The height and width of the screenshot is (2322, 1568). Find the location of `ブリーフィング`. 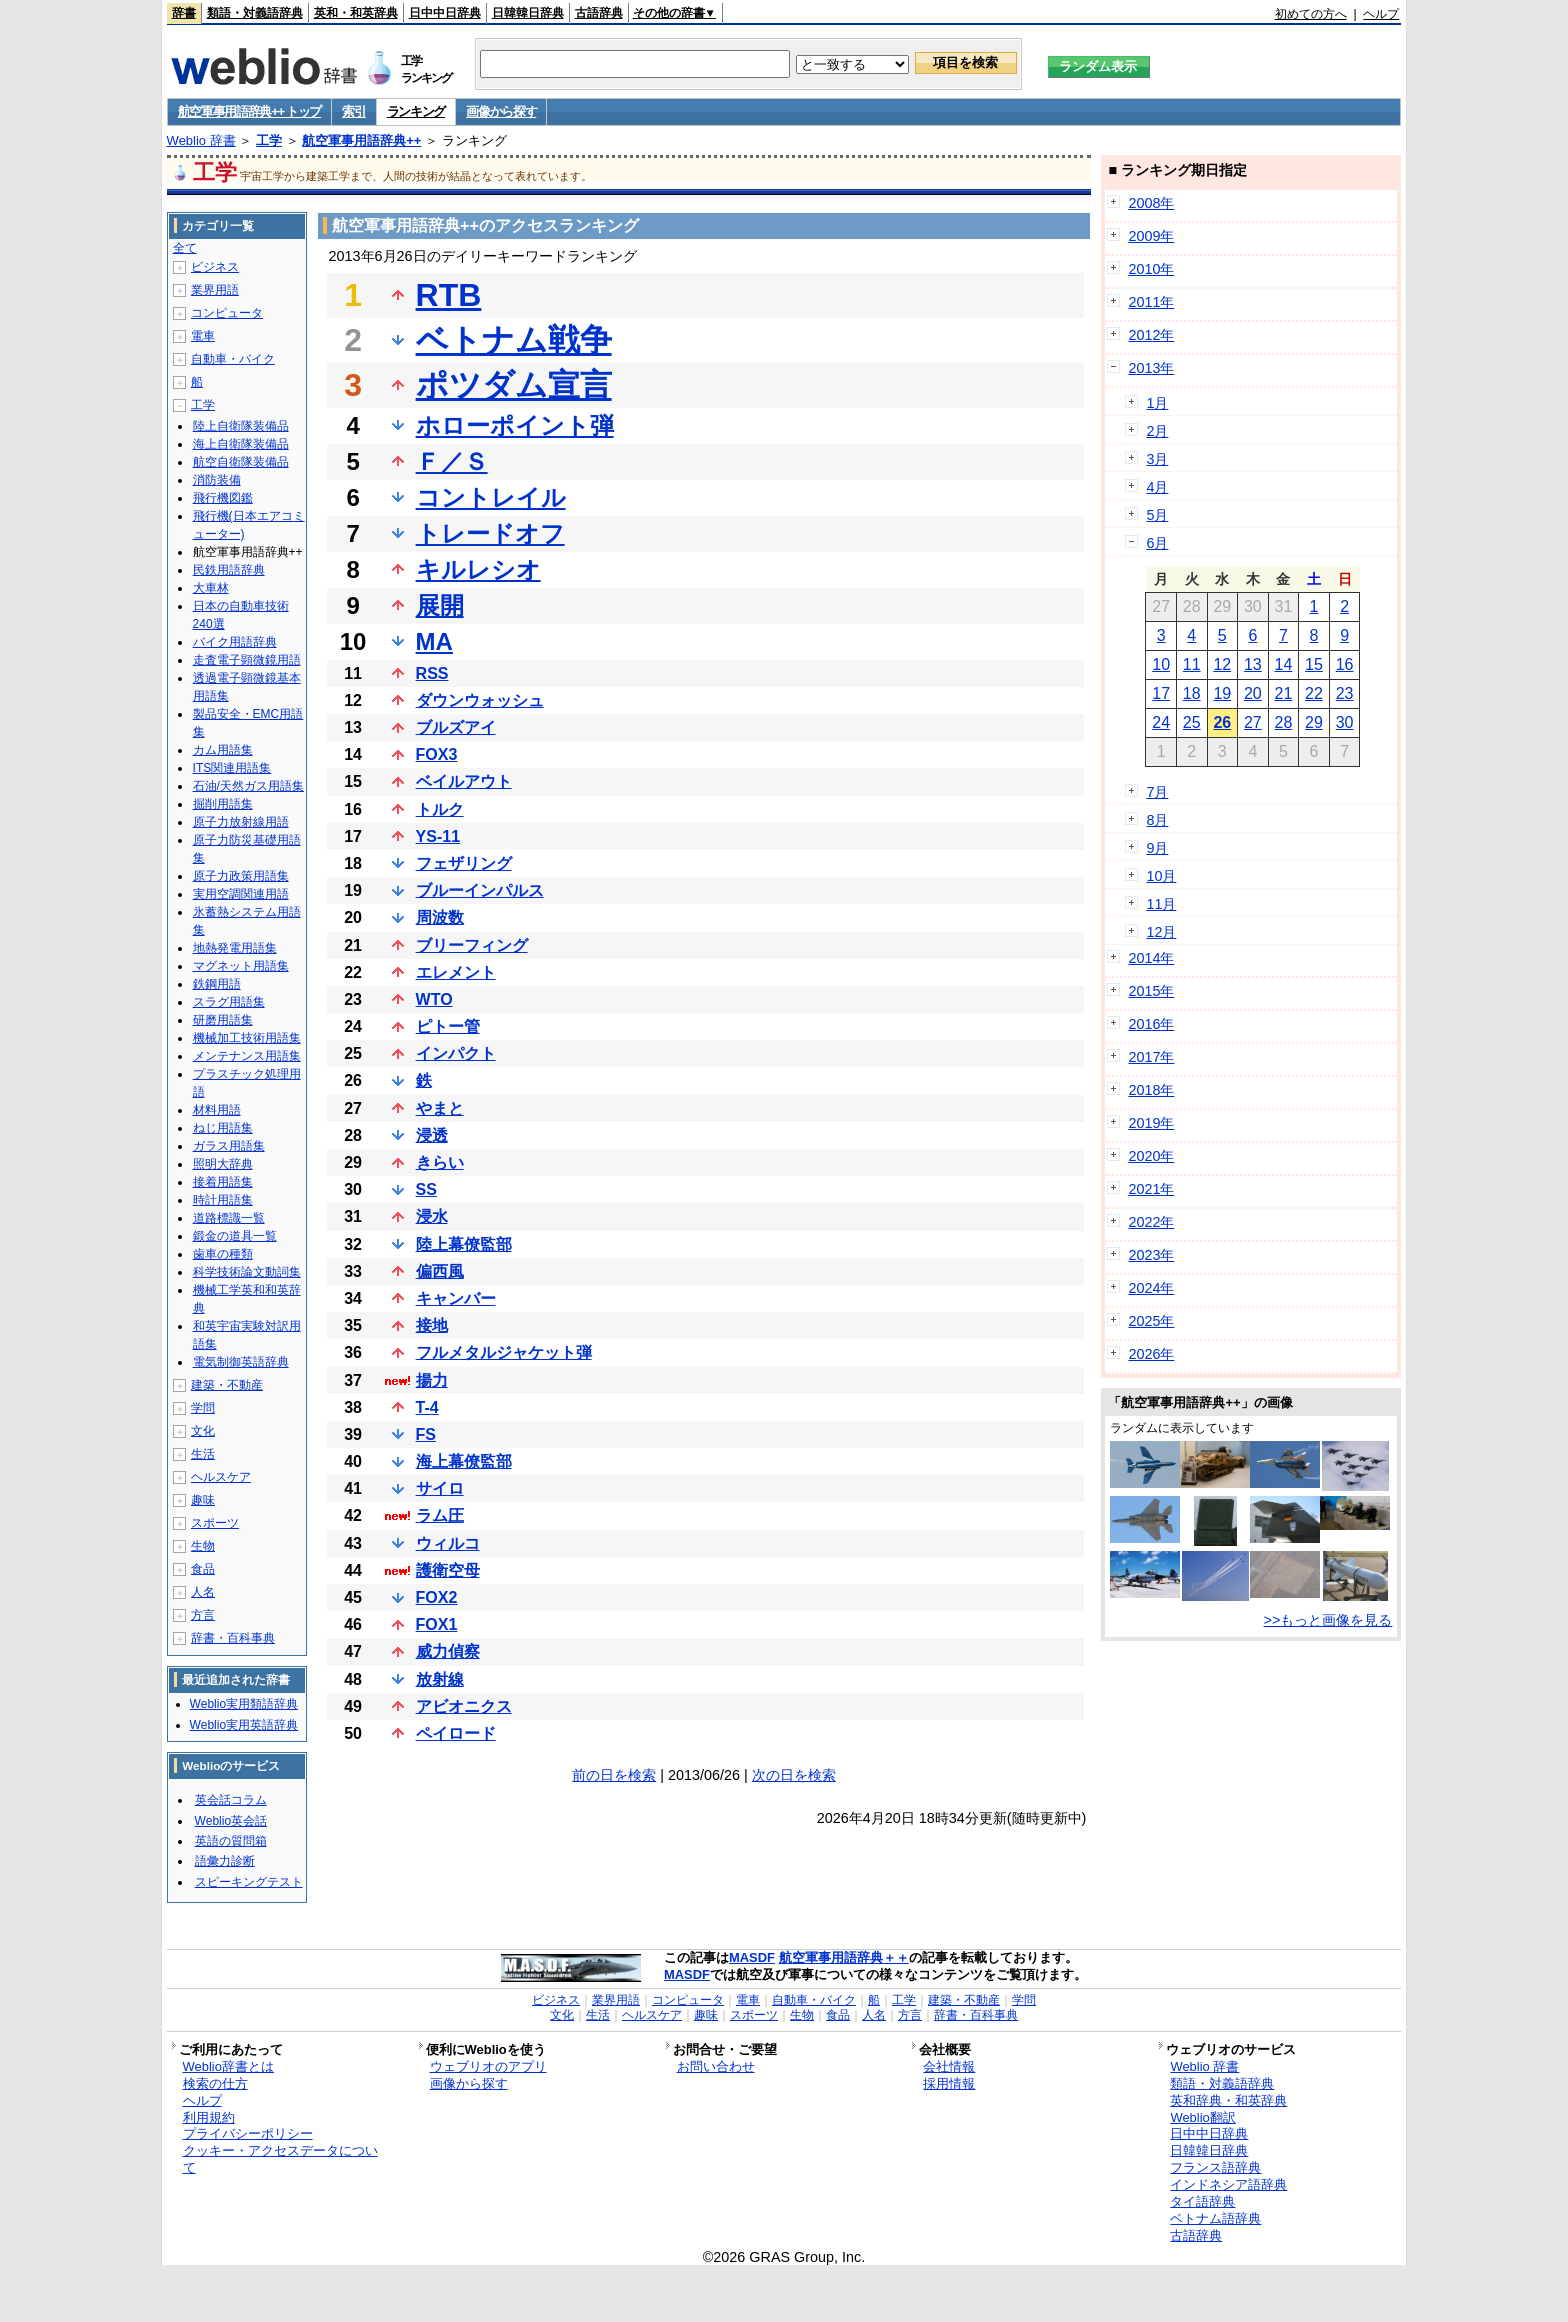

ブリーフィング is located at coordinates (472, 945).